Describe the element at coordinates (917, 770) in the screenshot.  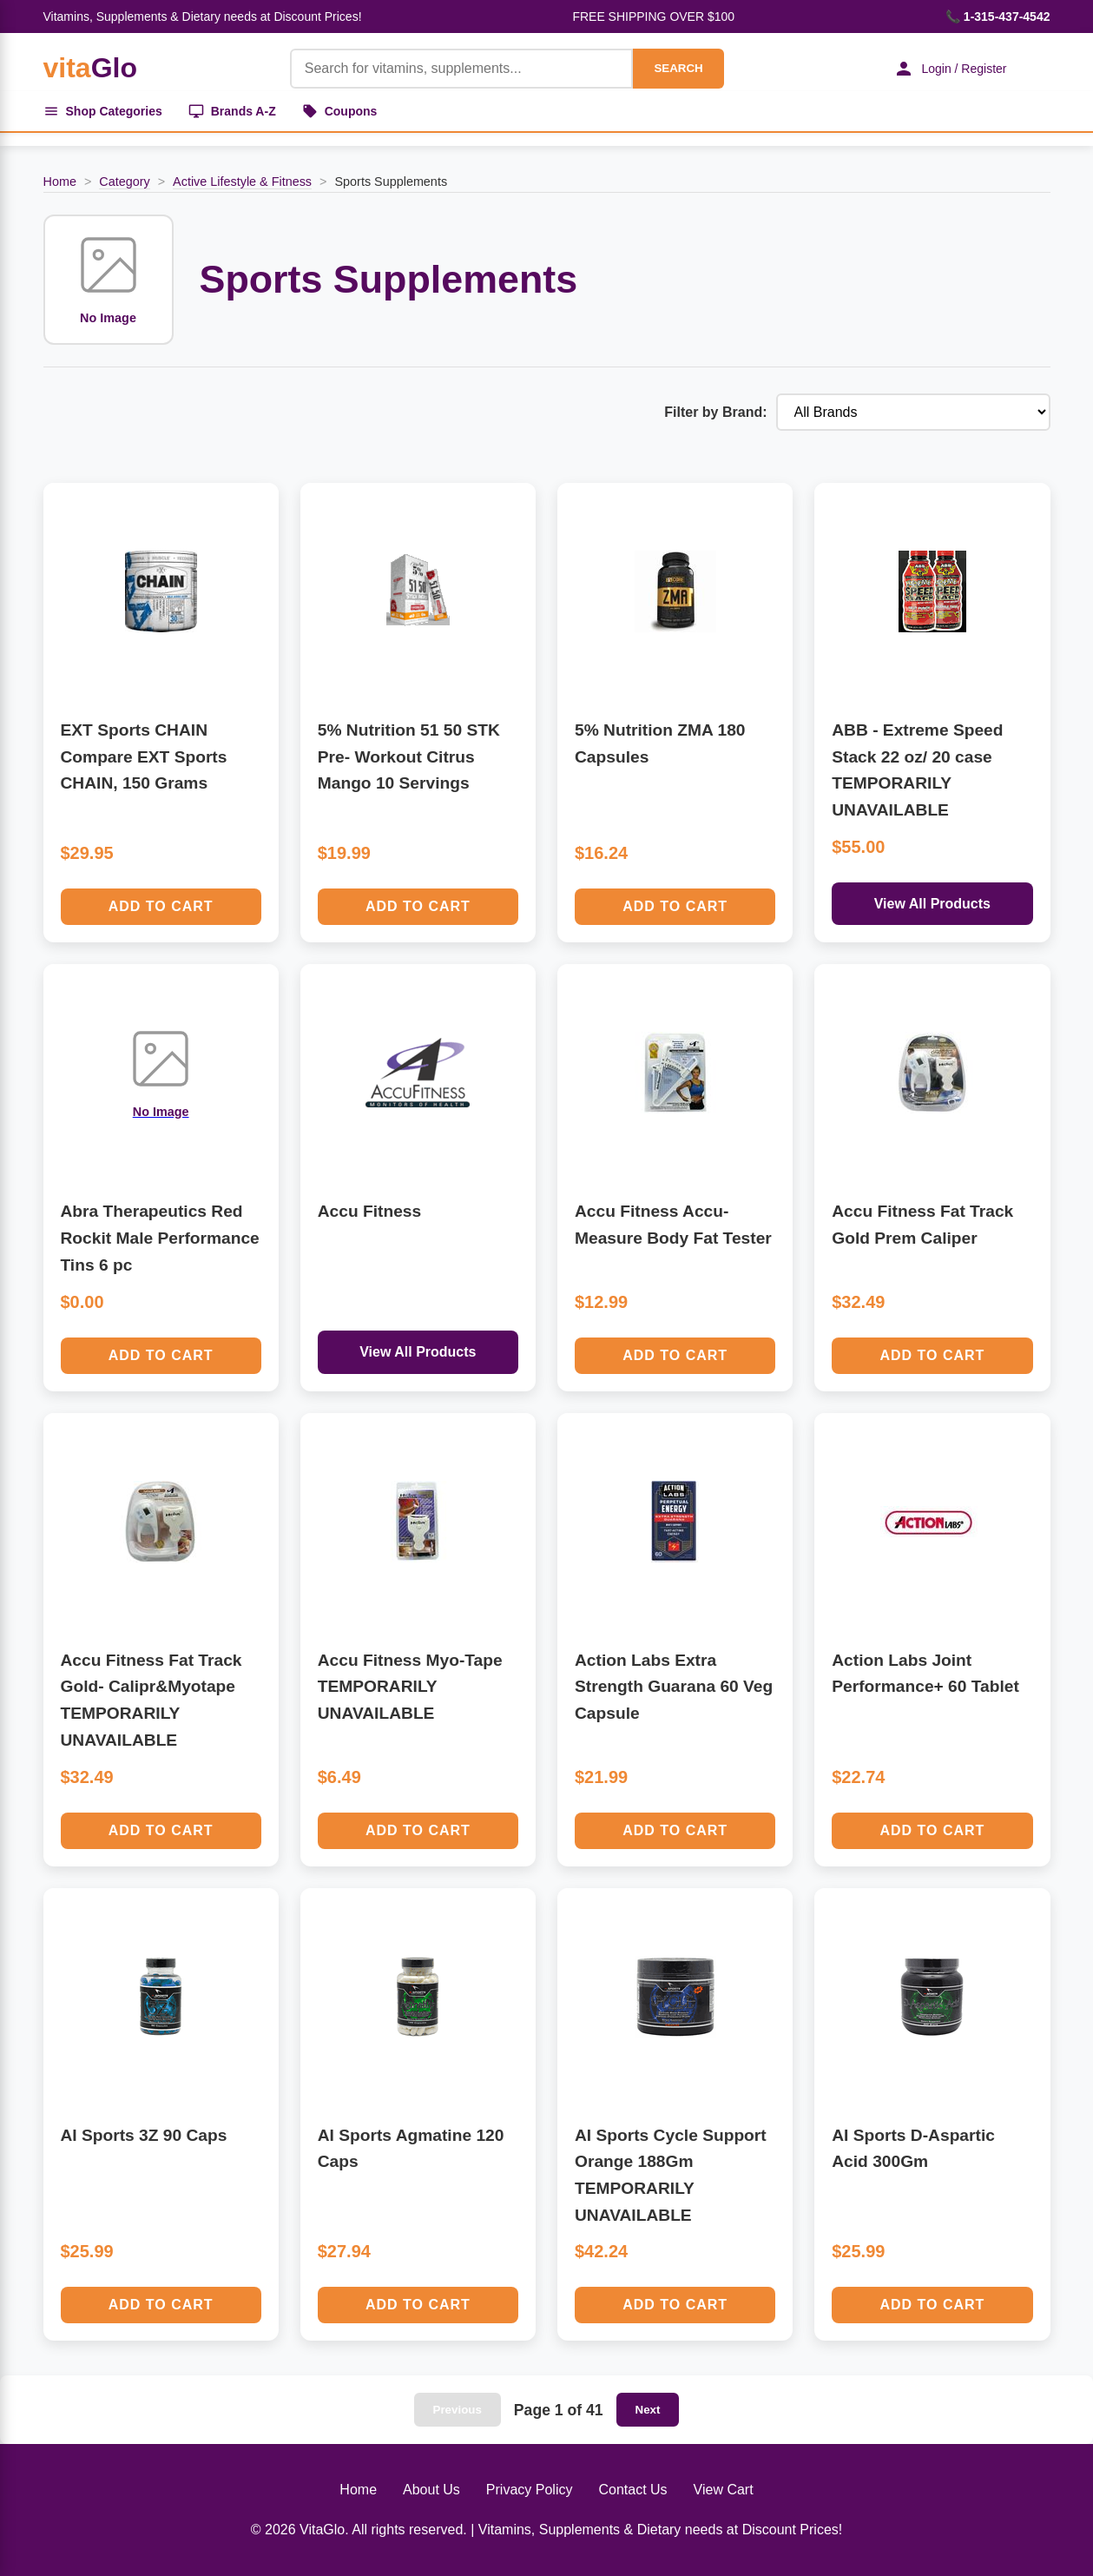
I see `ABB - Extreme Speed Stack 22 oz/ 20 case TEMPORARILY UNAVAILABLE` at that location.